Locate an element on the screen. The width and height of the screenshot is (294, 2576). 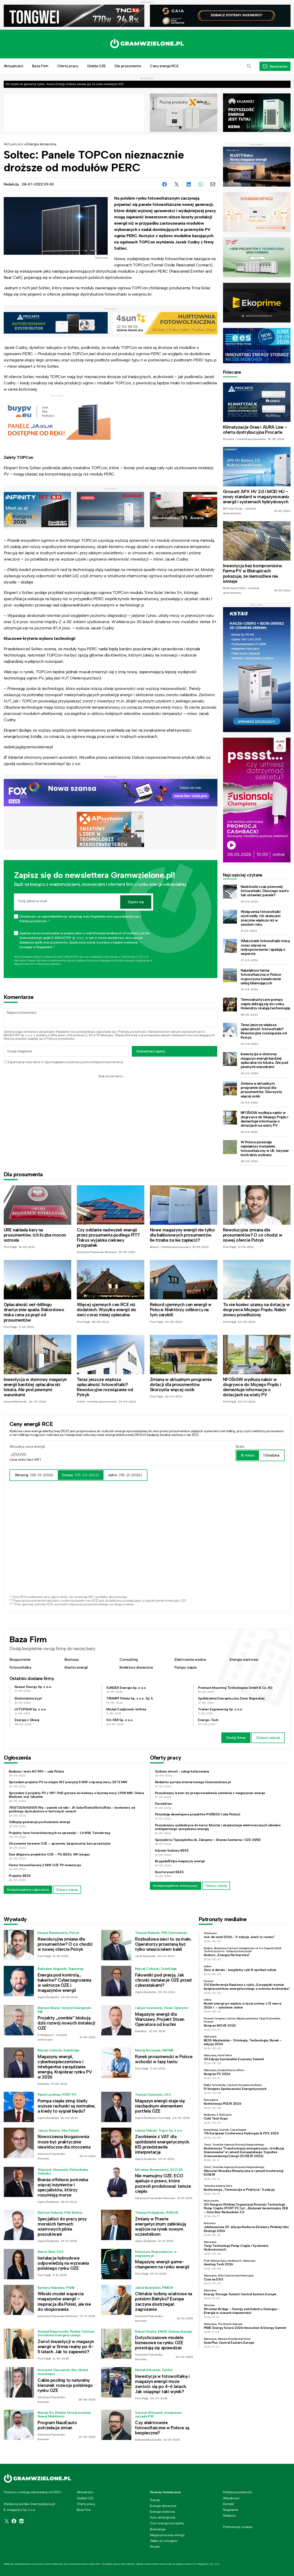
Komentarz wpisu is located at coordinates (151, 1051).